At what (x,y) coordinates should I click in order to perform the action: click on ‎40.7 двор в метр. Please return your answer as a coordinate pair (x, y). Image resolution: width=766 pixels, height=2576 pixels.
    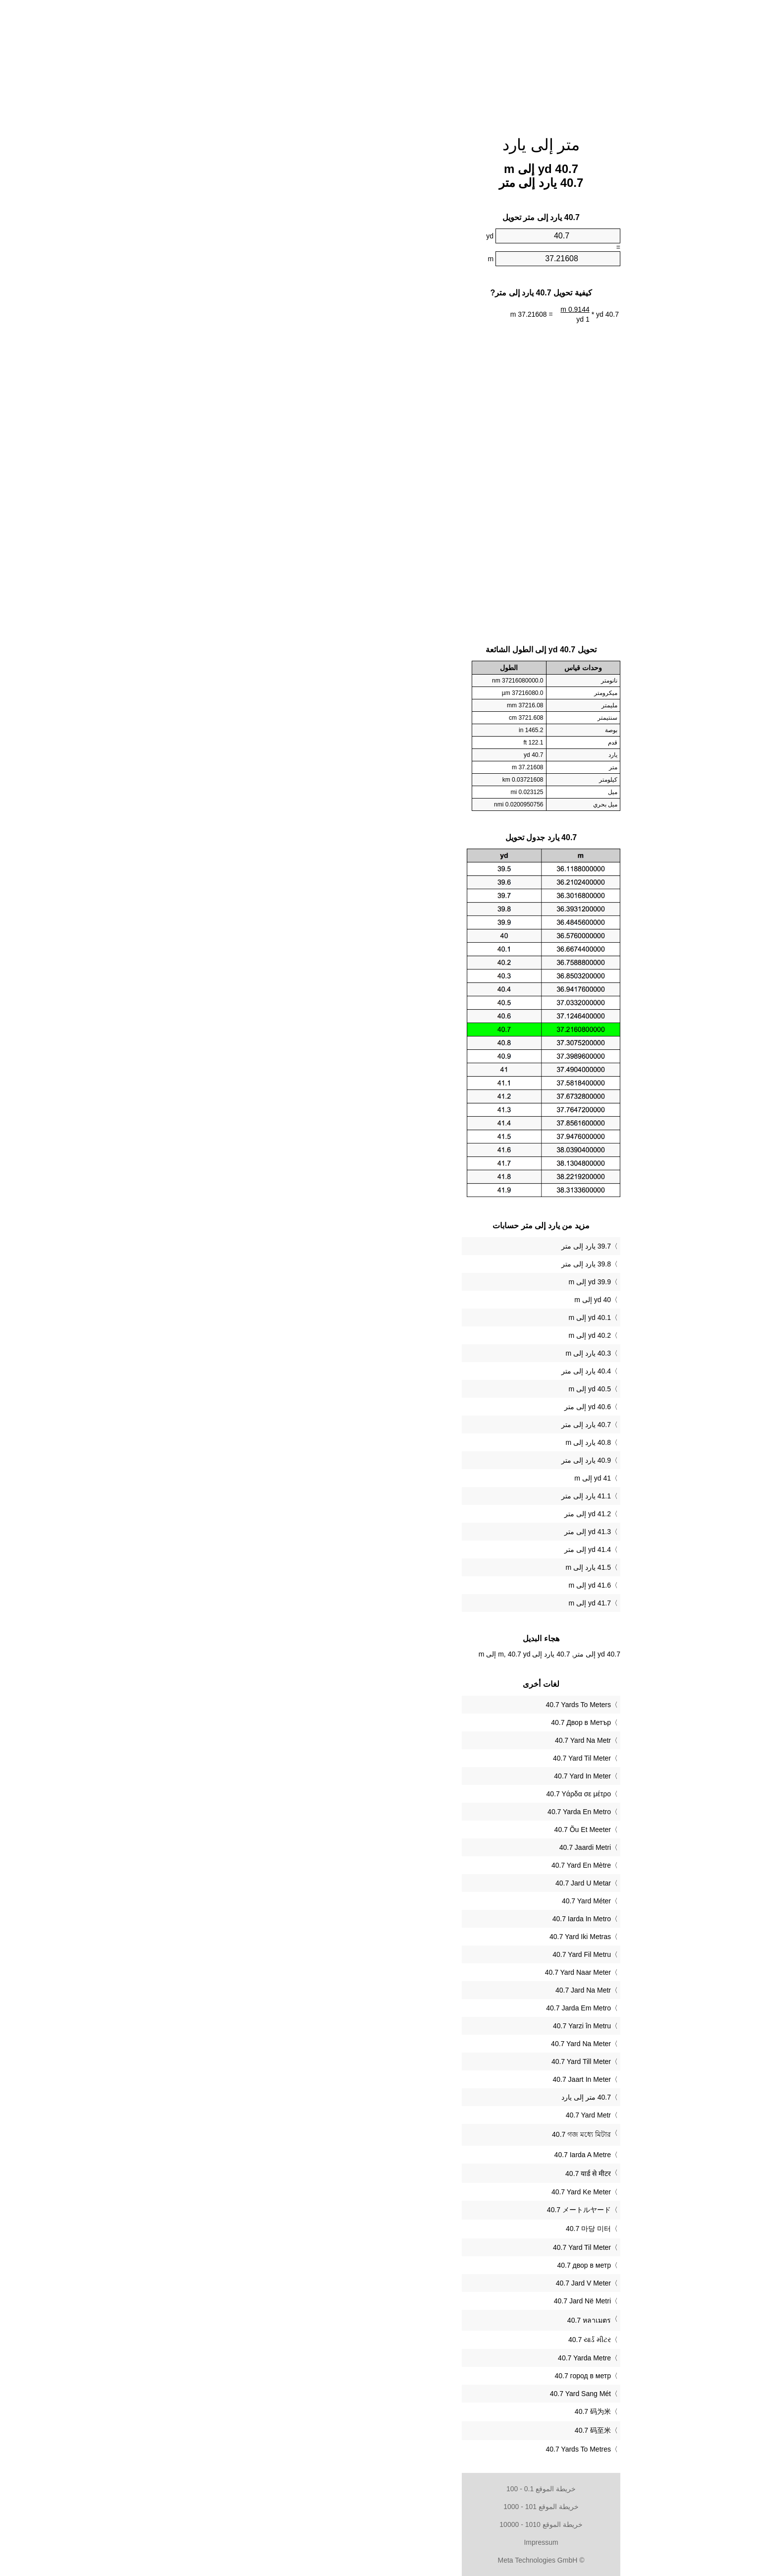
    Looking at the image, I should click on (426, 2265).